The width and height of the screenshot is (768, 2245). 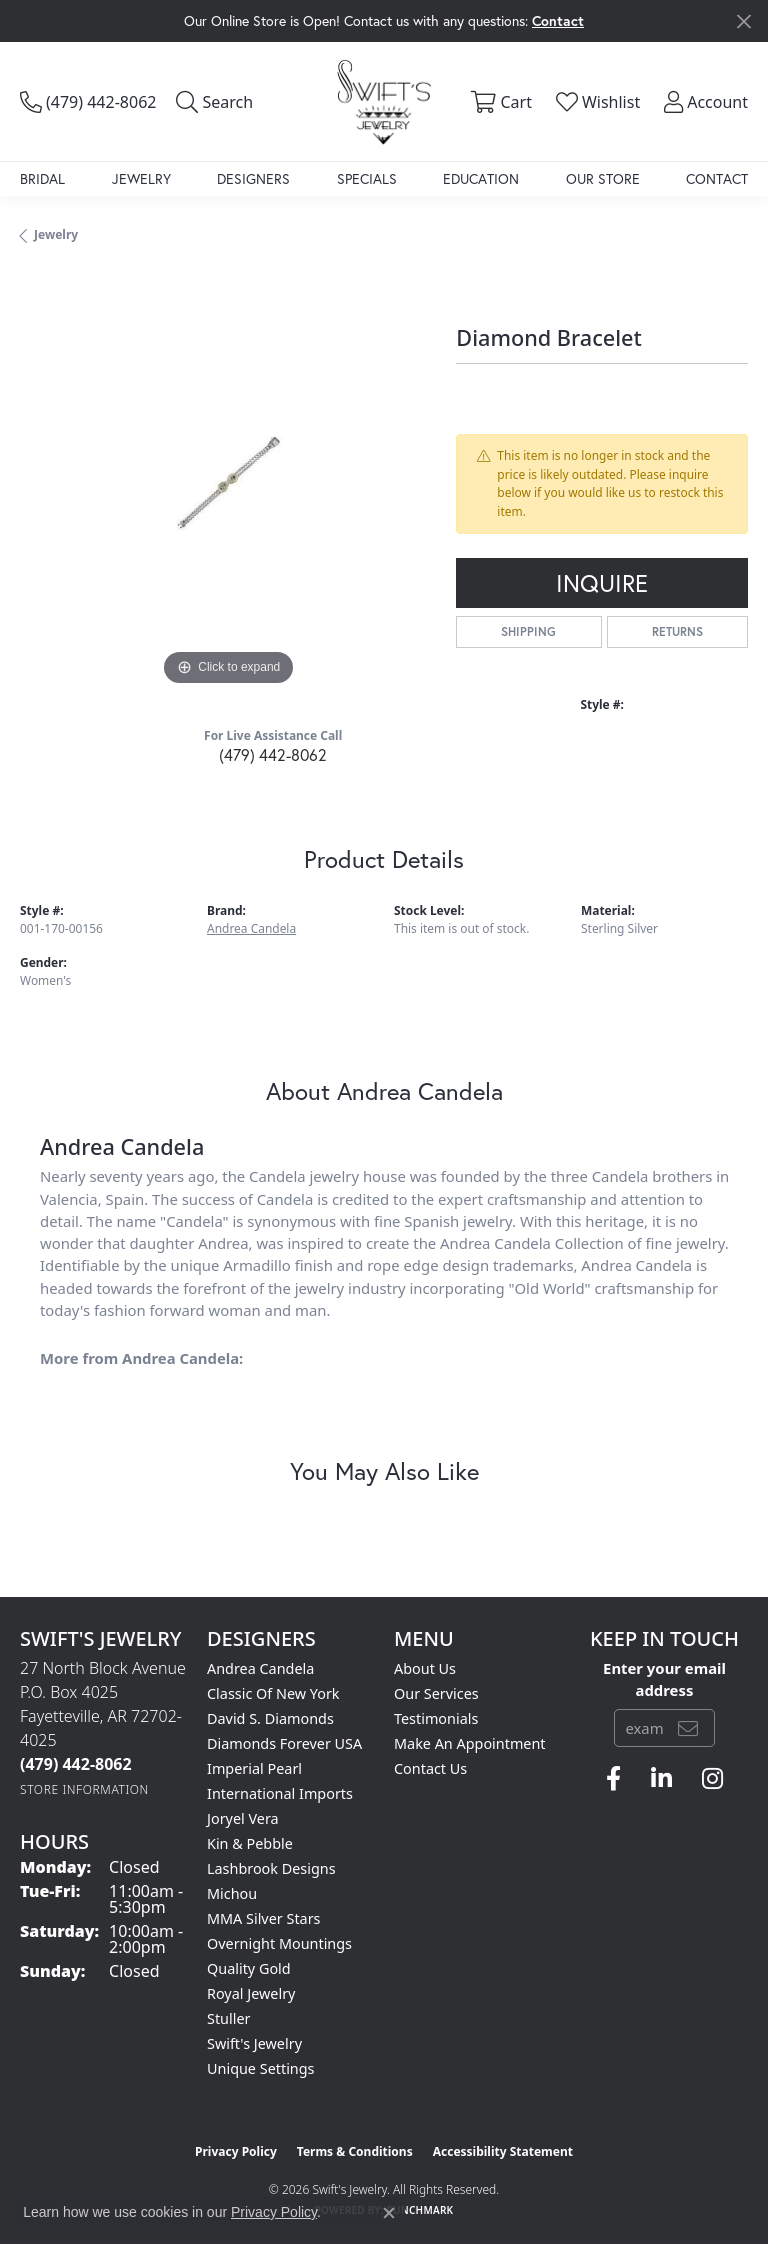 I want to click on David S. Diamonds [menuitem], so click(x=270, y=1718).